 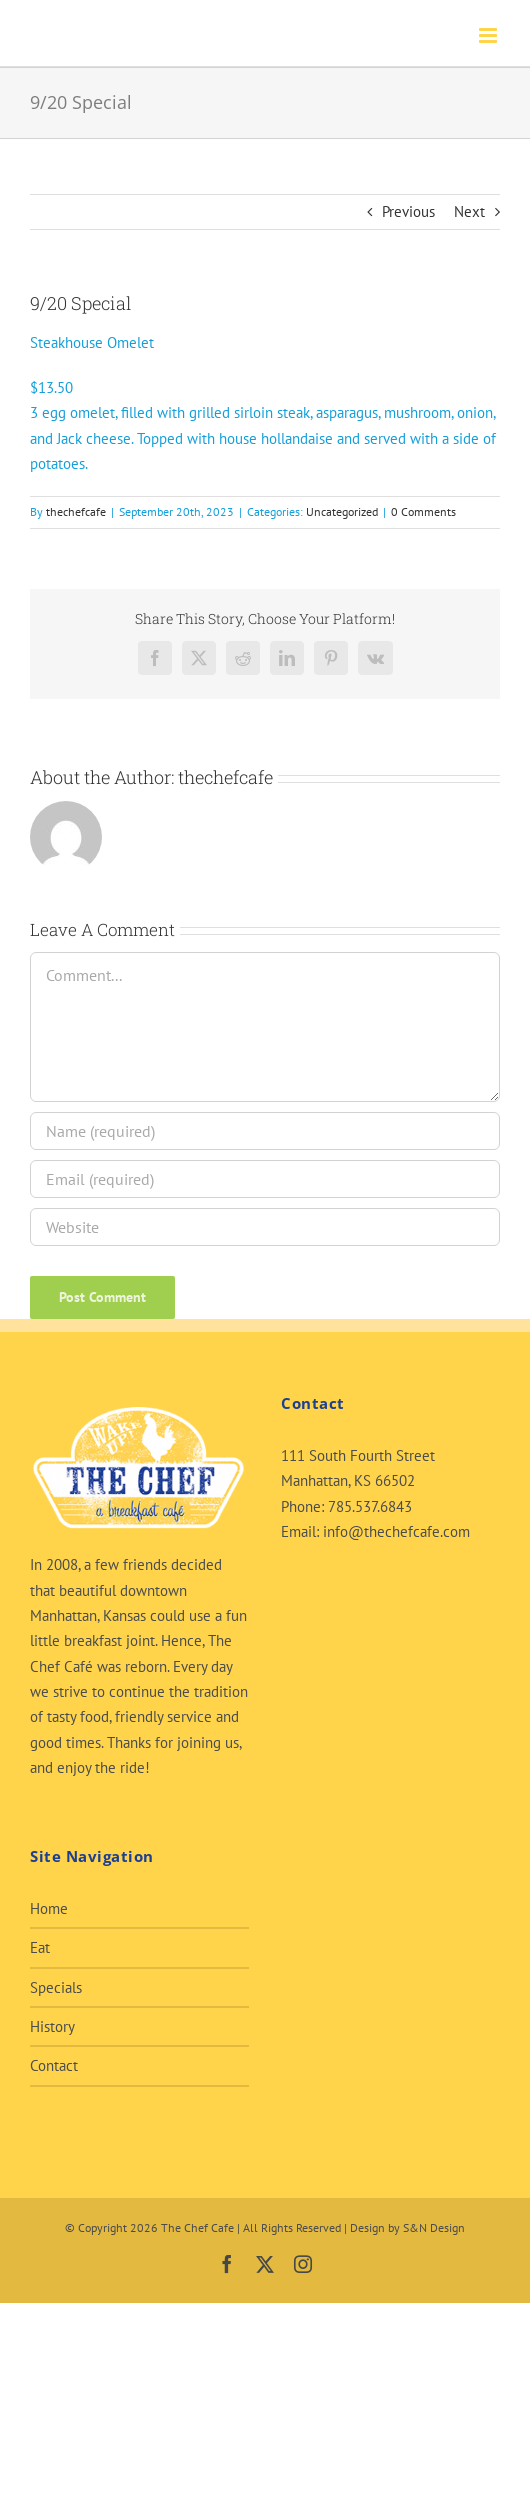 What do you see at coordinates (489, 35) in the screenshot?
I see `[Toggle mobile menu]` at bounding box center [489, 35].